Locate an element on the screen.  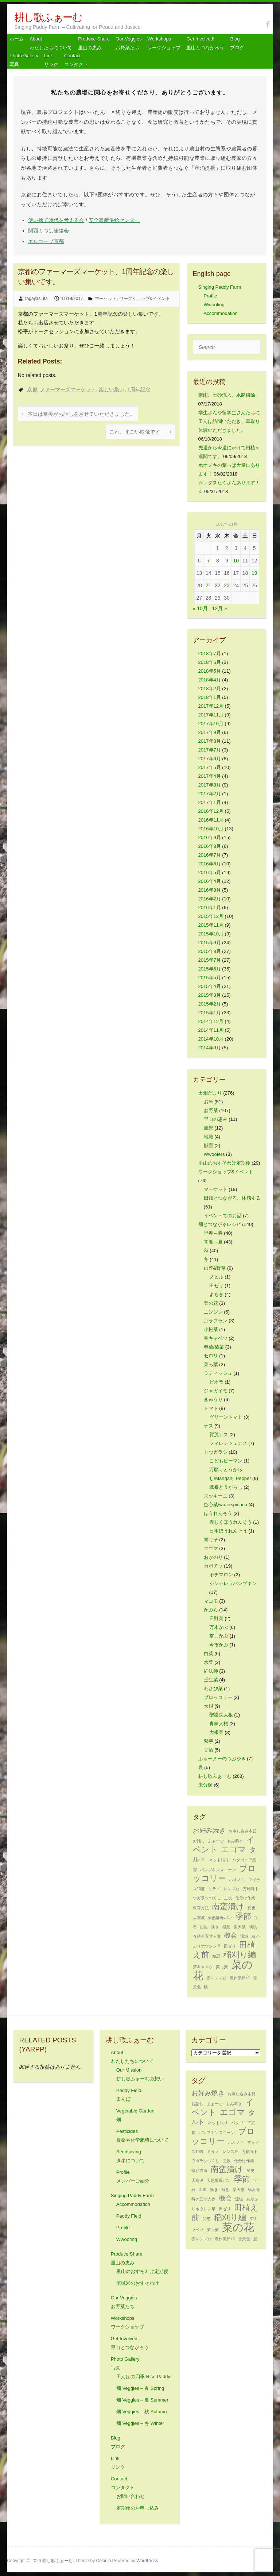
Wwoofers is located at coordinates (214, 1154).